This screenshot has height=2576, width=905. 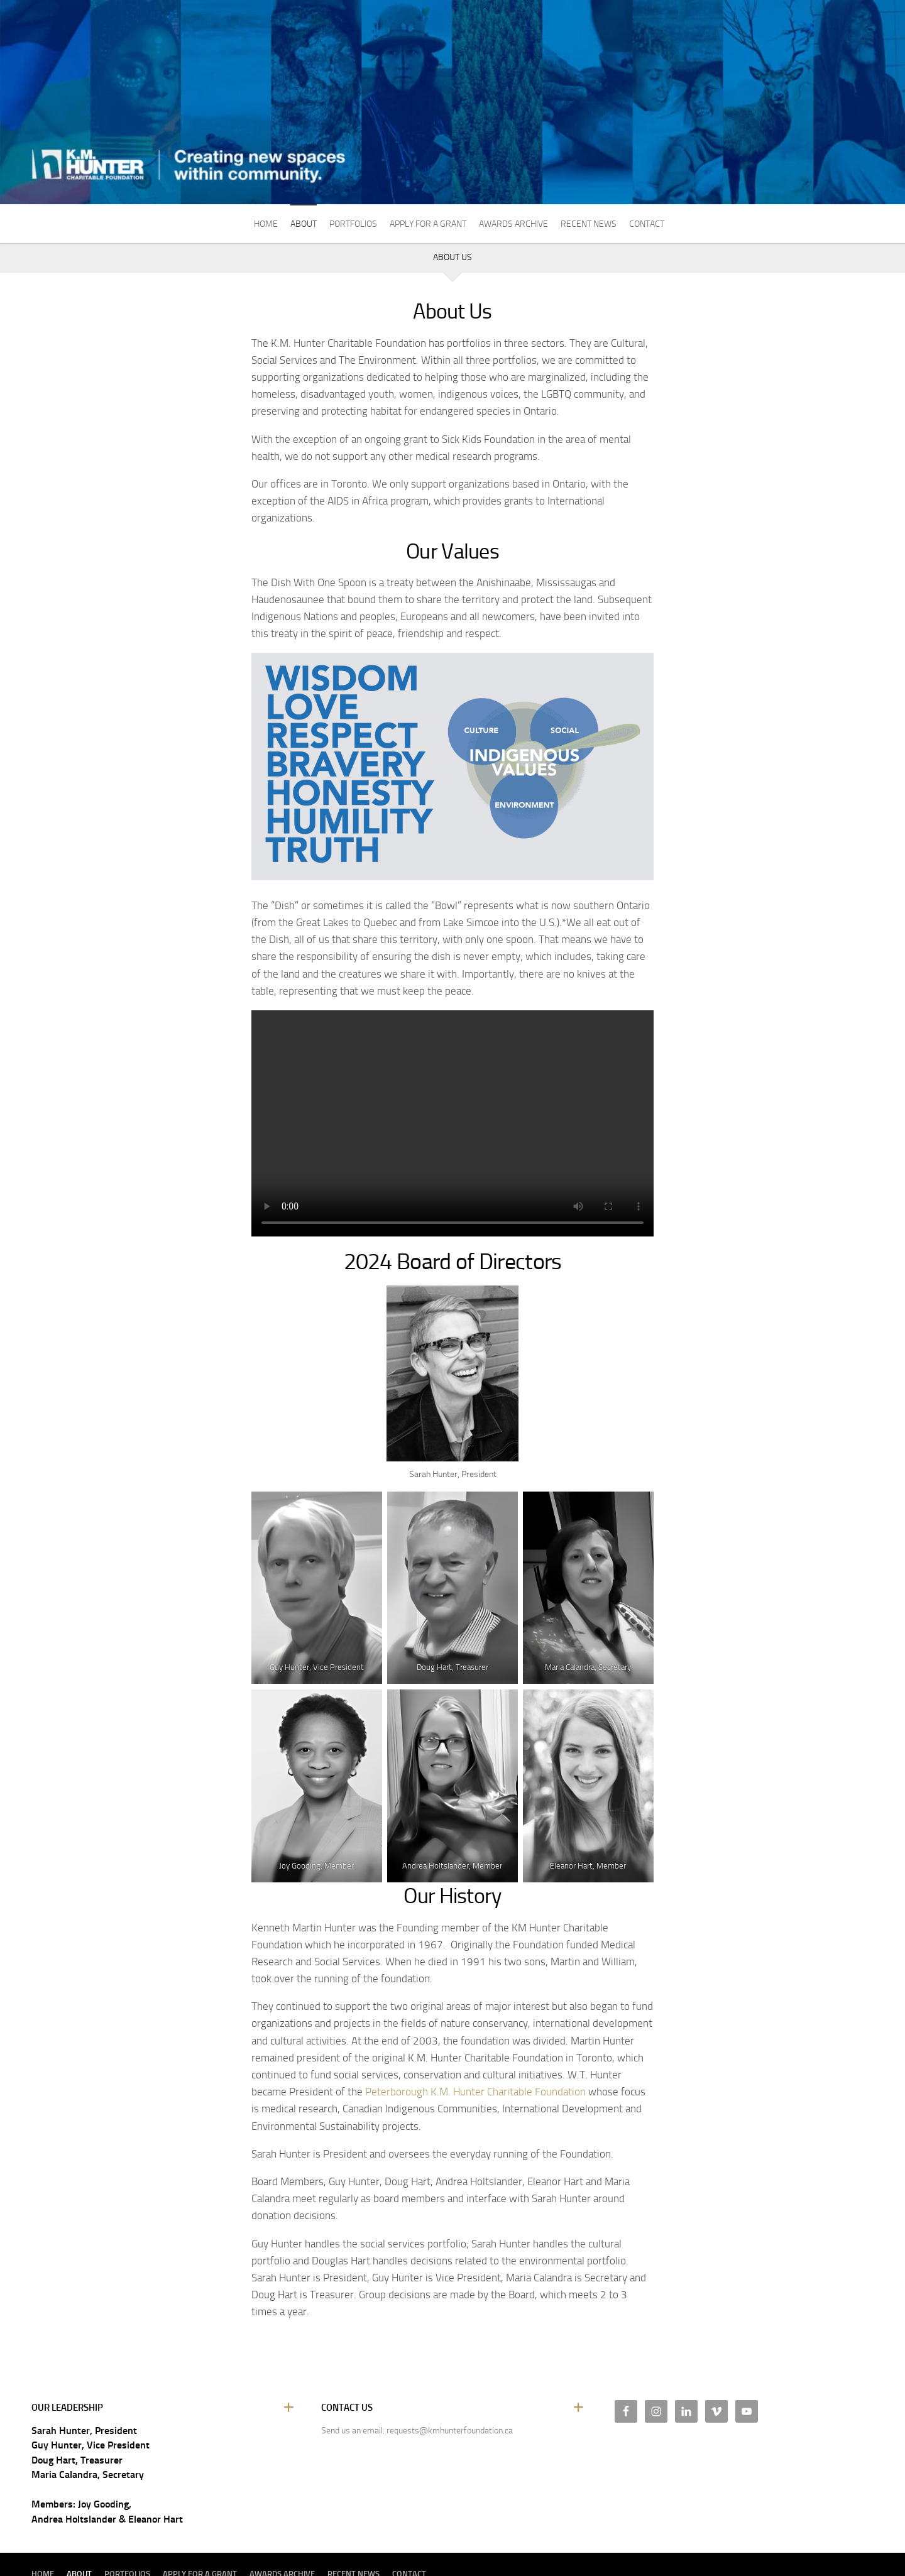 I want to click on Recent News, so click(x=589, y=224).